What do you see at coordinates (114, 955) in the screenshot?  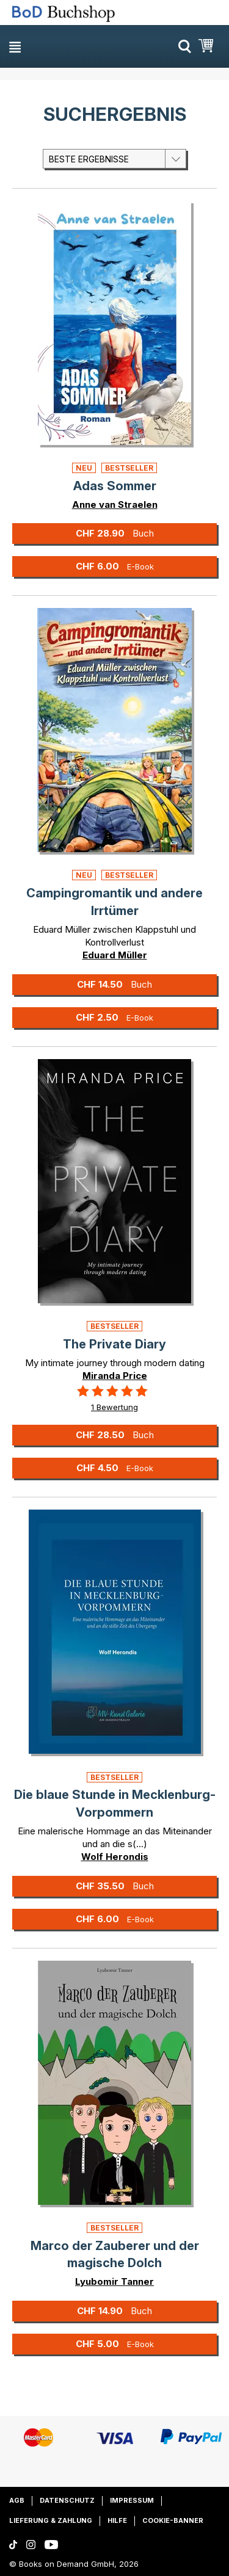 I see `Eduard Müller` at bounding box center [114, 955].